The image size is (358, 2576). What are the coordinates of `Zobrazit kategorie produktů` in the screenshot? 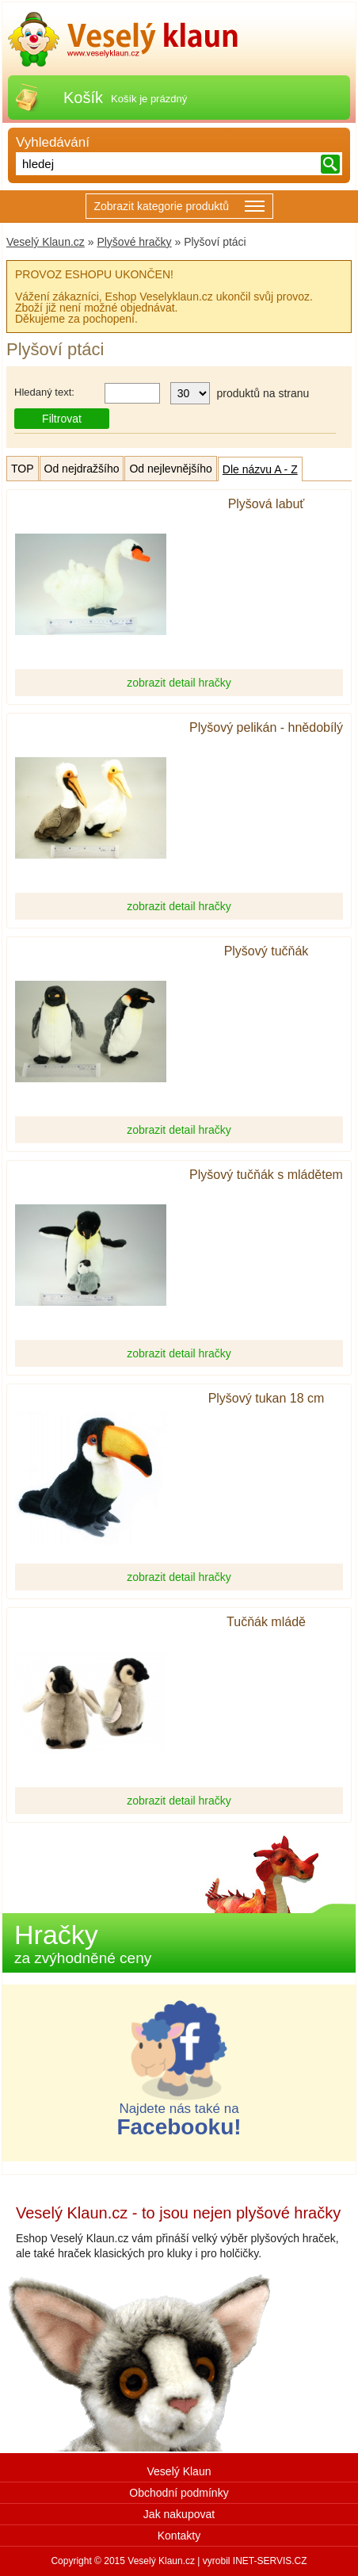 It's located at (179, 207).